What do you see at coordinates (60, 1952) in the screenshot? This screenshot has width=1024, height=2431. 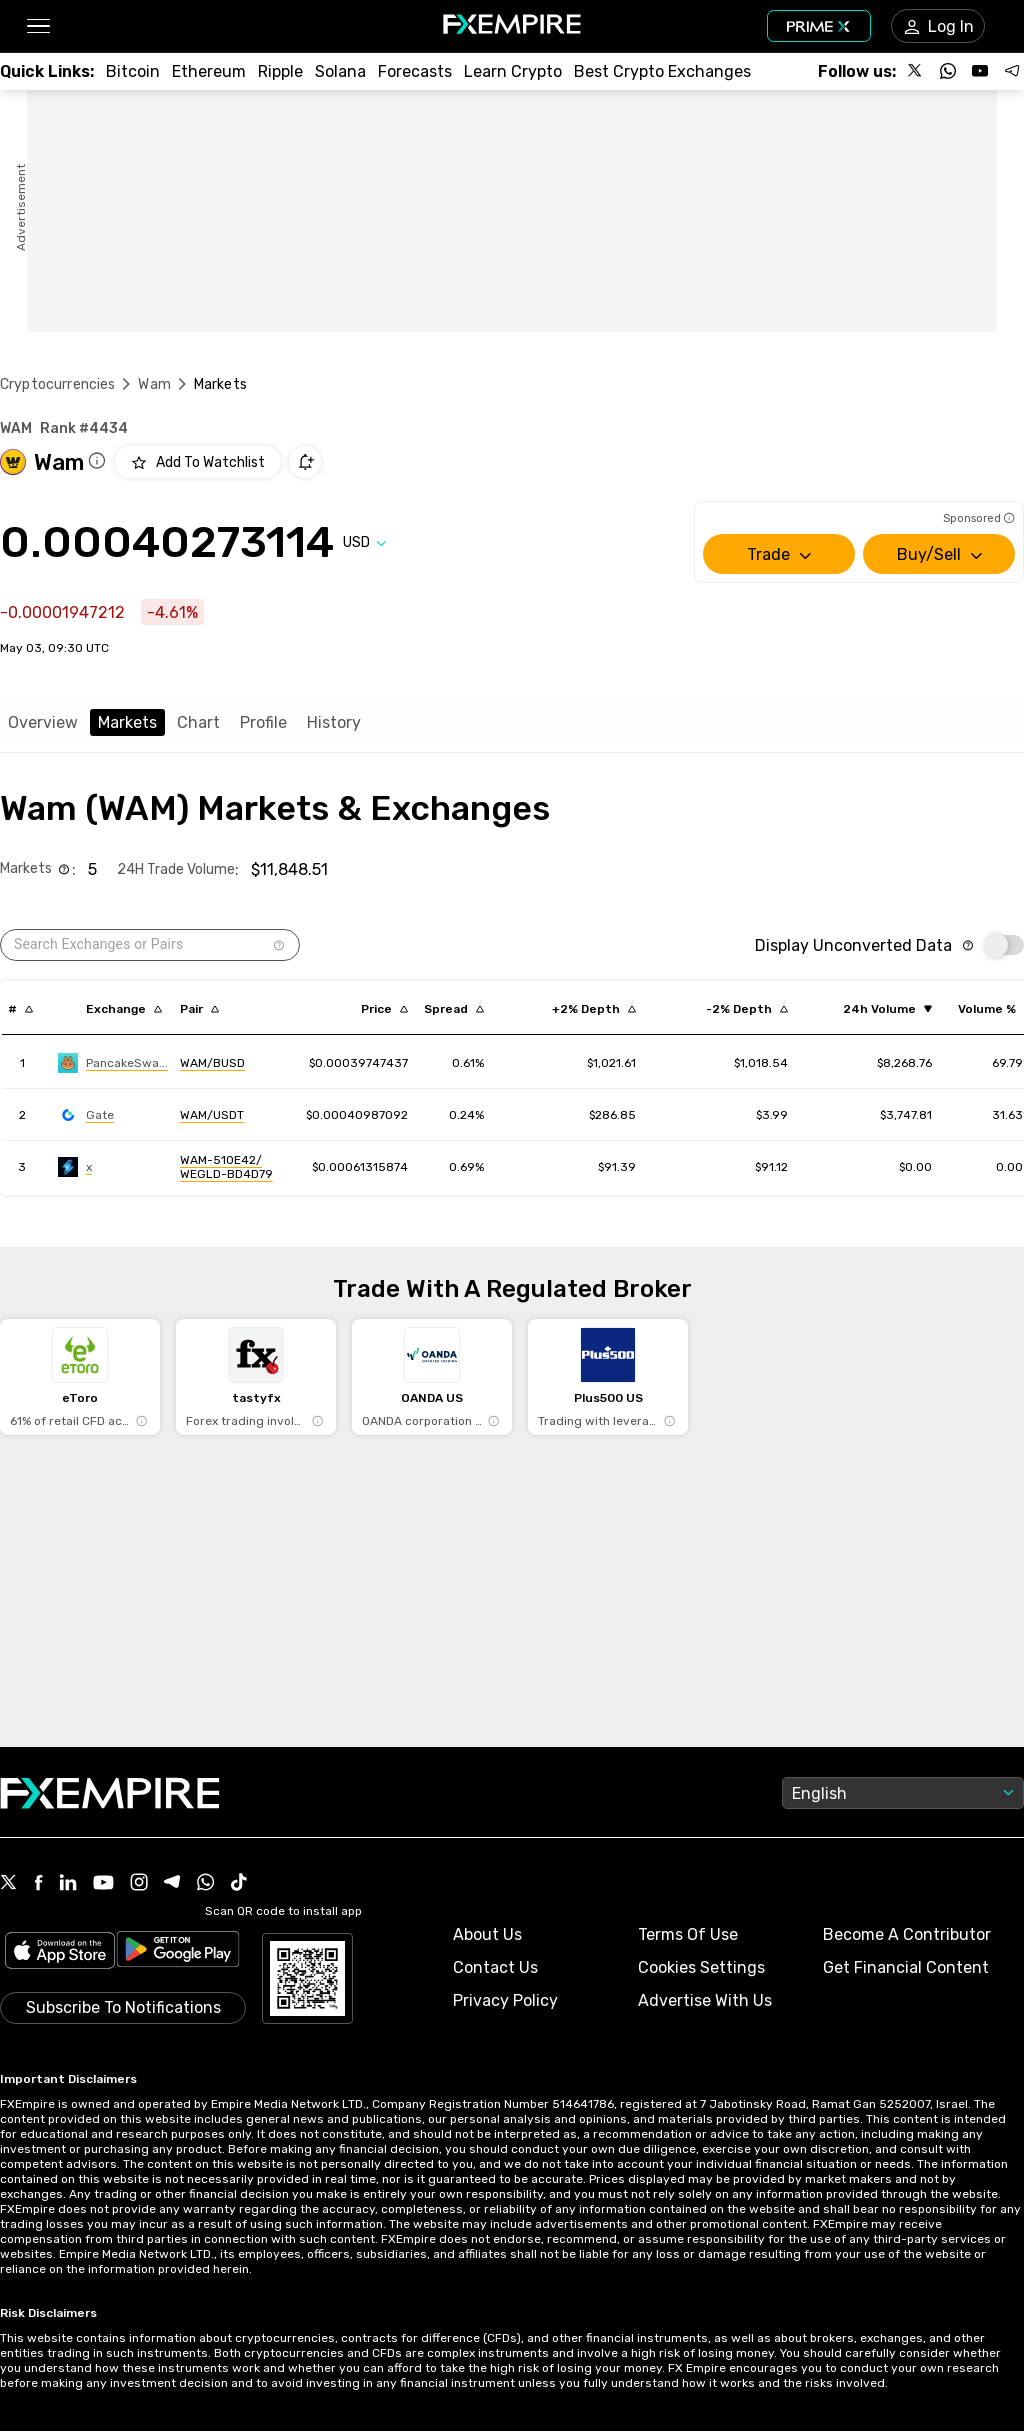 I see `[Link to https://apps.apple.com/il/app/fx-empire/id1548120842]` at bounding box center [60, 1952].